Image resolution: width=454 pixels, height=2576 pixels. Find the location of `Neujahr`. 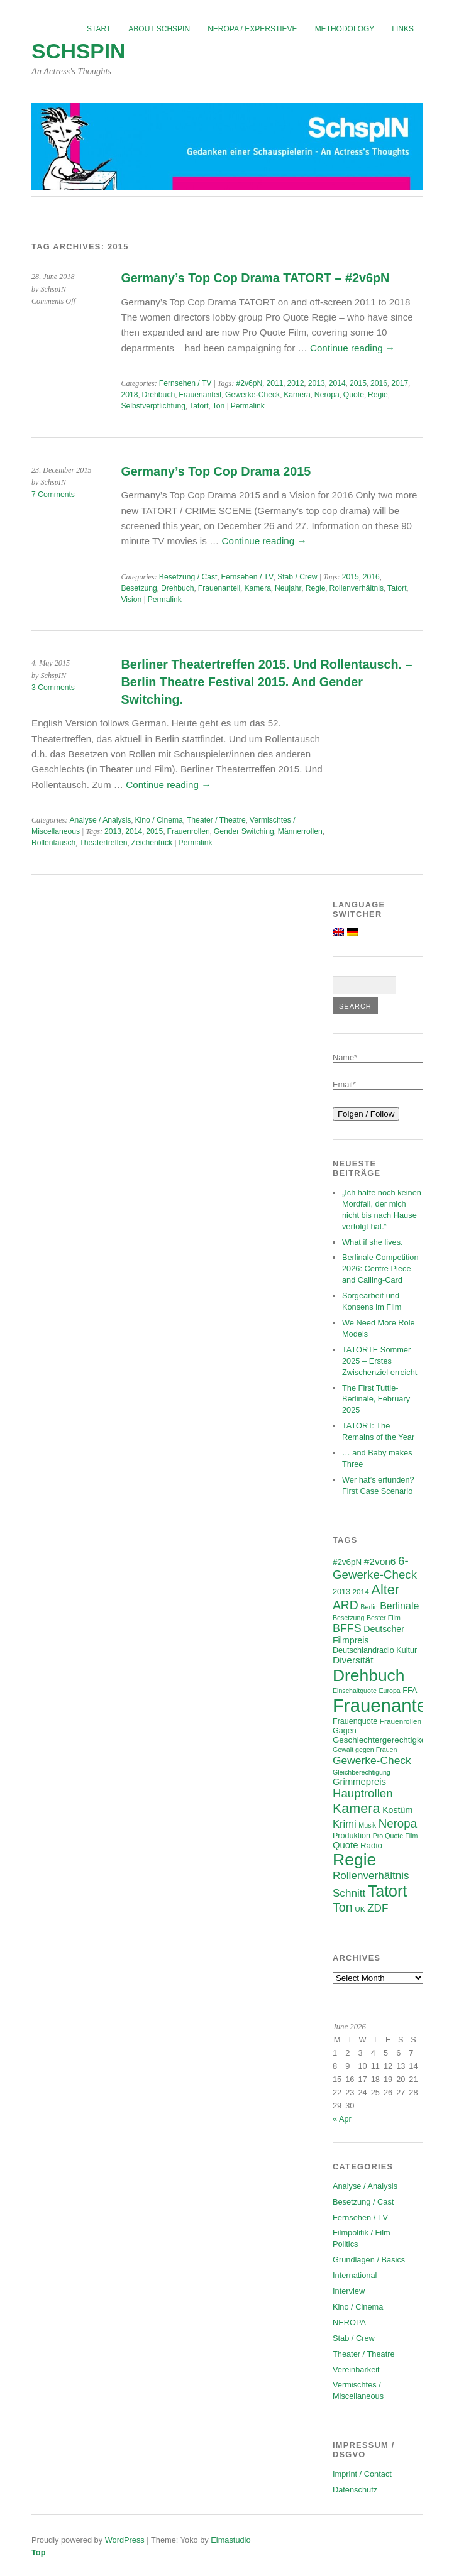

Neujahr is located at coordinates (288, 588).